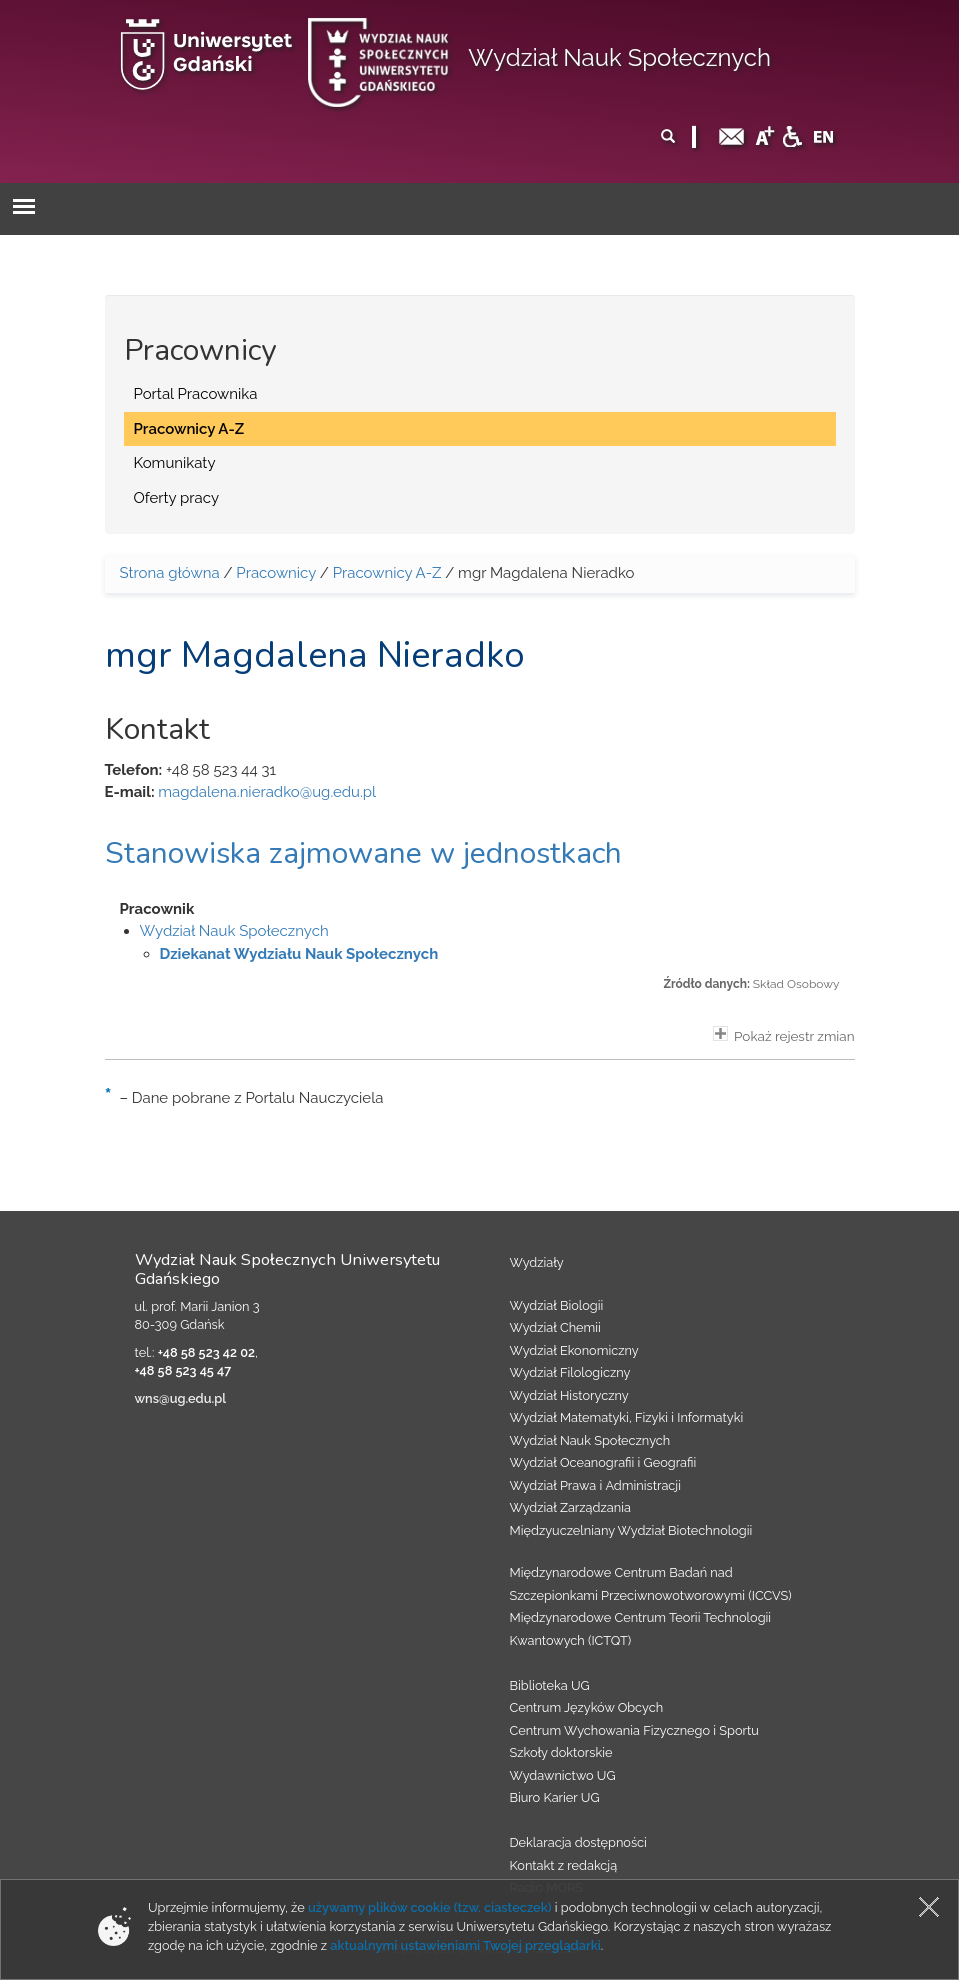 This screenshot has height=1980, width=959. Describe the element at coordinates (557, 1305) in the screenshot. I see `Wydział Biologii` at that location.